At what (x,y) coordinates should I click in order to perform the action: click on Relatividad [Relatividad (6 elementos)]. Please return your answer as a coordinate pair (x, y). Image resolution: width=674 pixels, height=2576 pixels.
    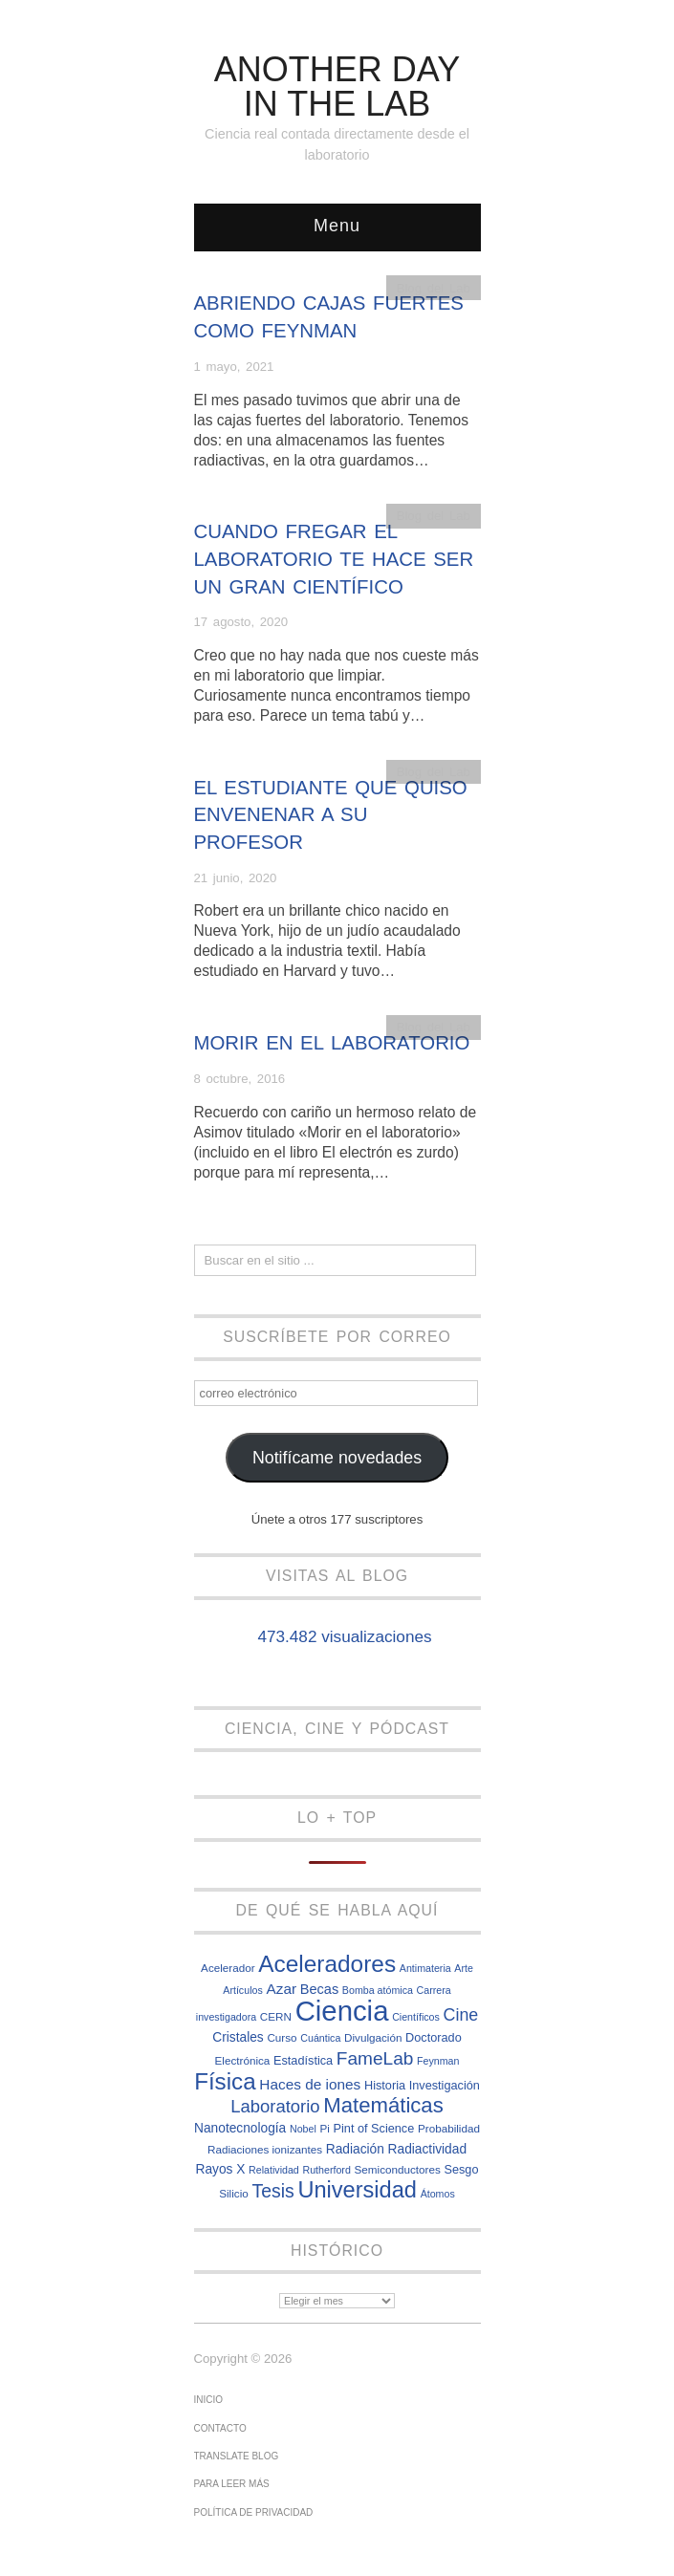
    Looking at the image, I should click on (274, 2170).